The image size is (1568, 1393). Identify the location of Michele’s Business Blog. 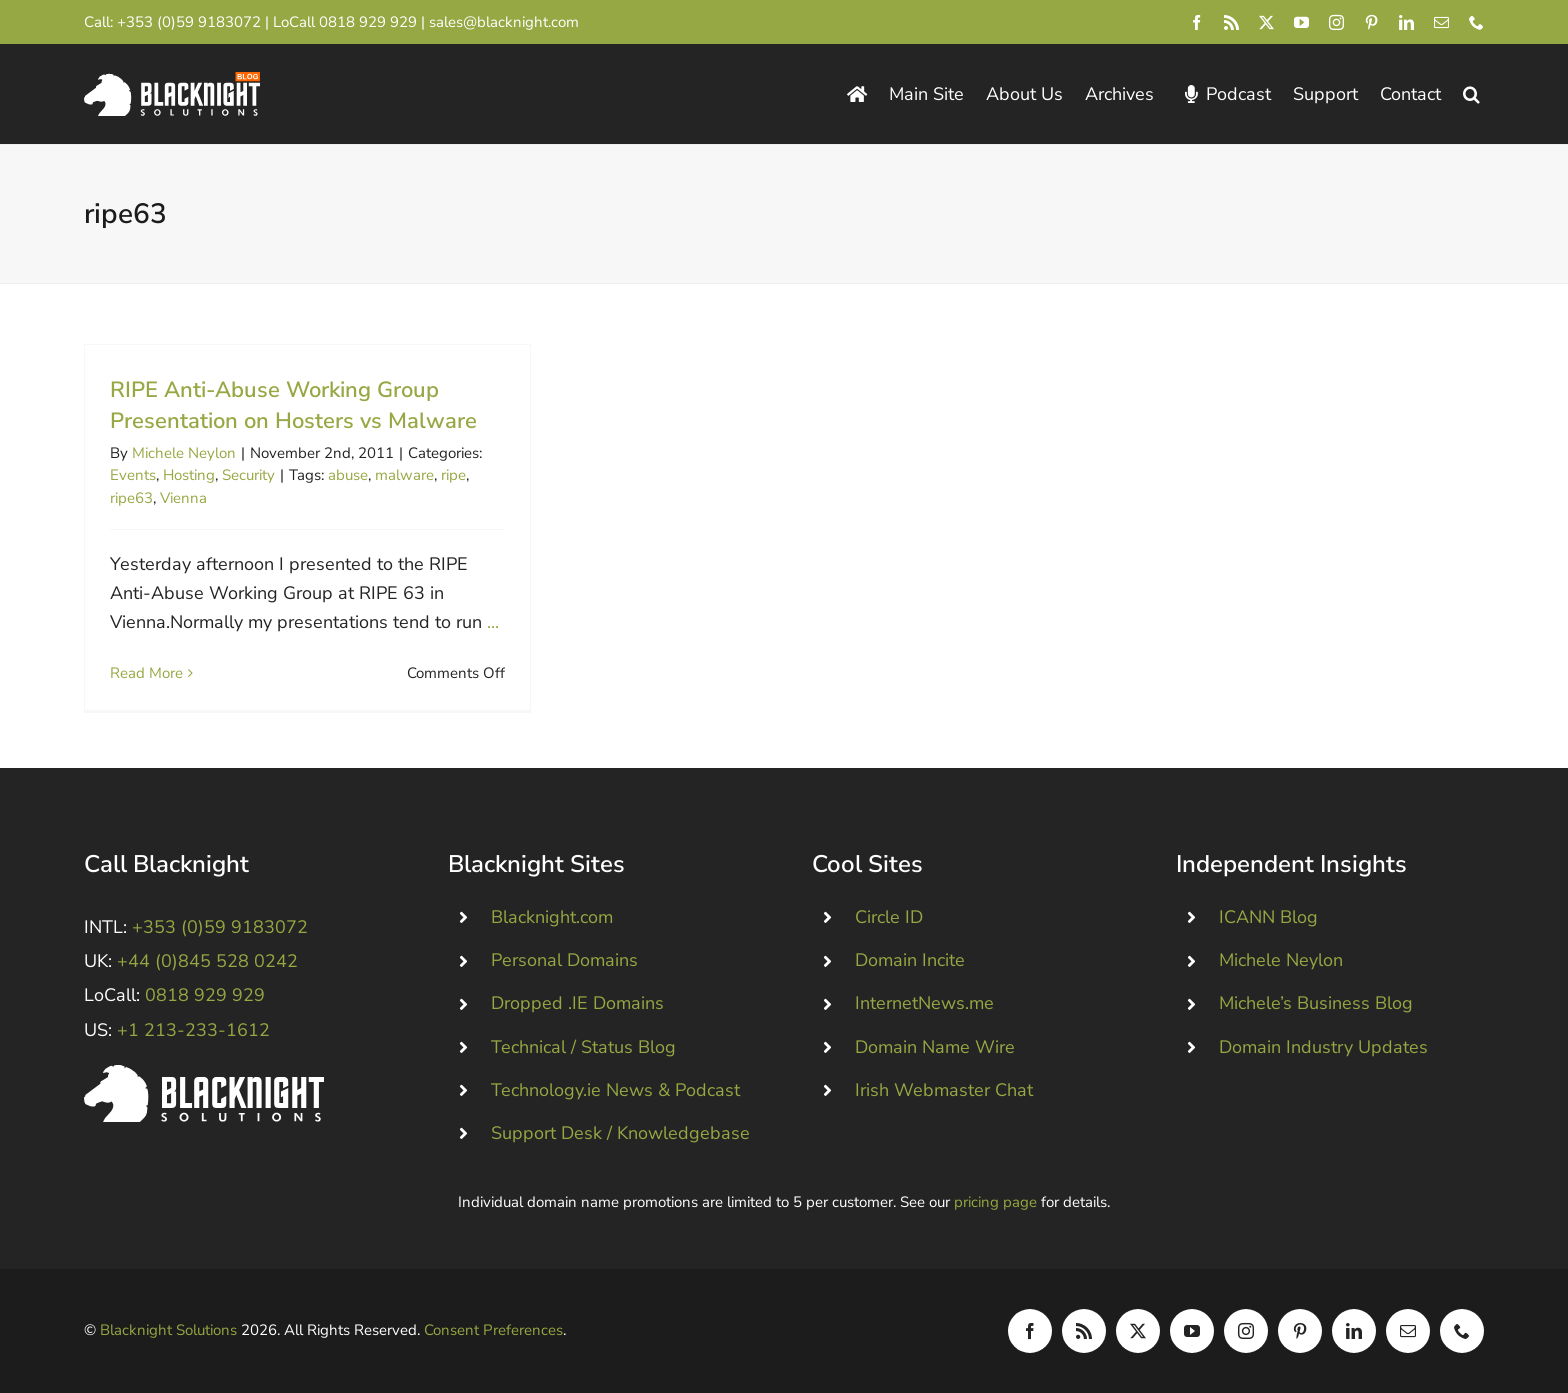
(1316, 1003).